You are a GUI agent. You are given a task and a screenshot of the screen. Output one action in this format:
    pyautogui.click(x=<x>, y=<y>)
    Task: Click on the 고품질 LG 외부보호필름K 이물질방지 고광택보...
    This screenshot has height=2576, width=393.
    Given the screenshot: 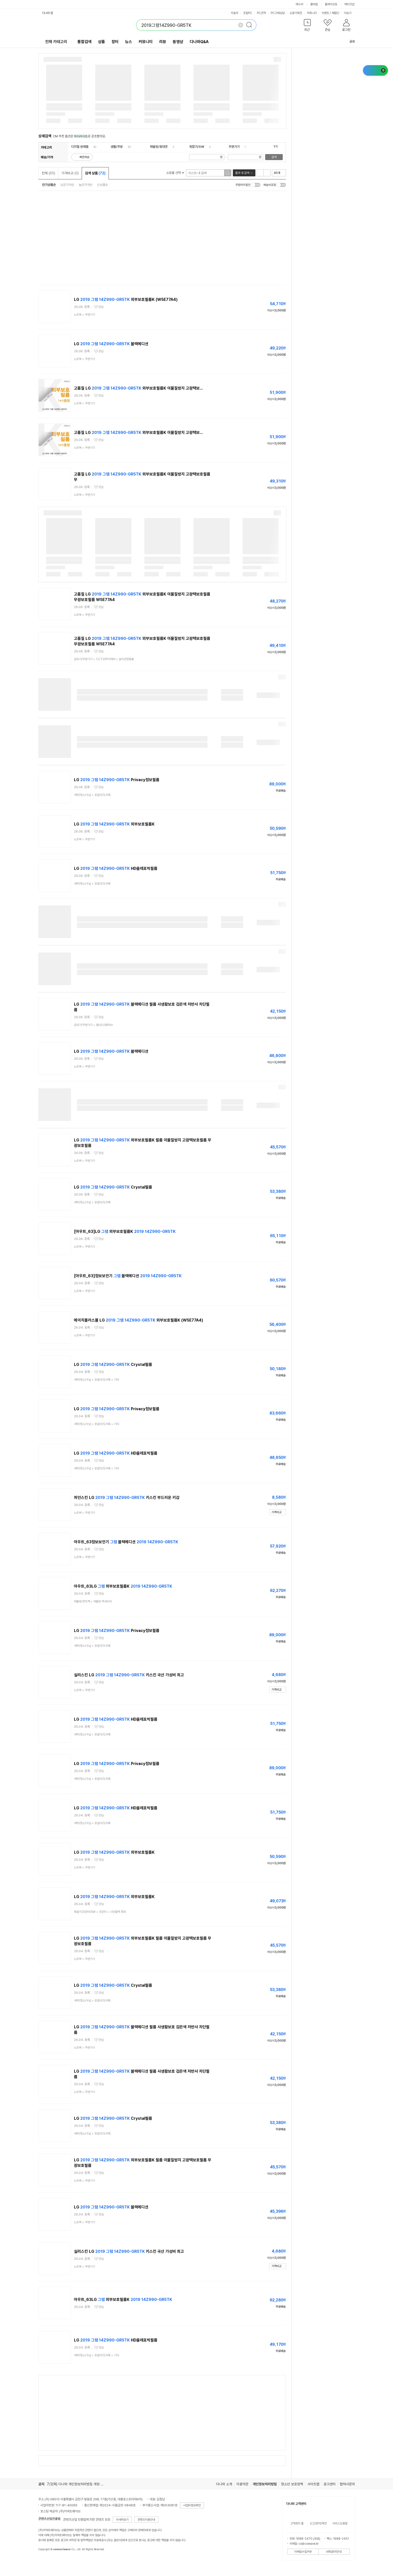 What is the action you would take?
    pyautogui.click(x=138, y=388)
    